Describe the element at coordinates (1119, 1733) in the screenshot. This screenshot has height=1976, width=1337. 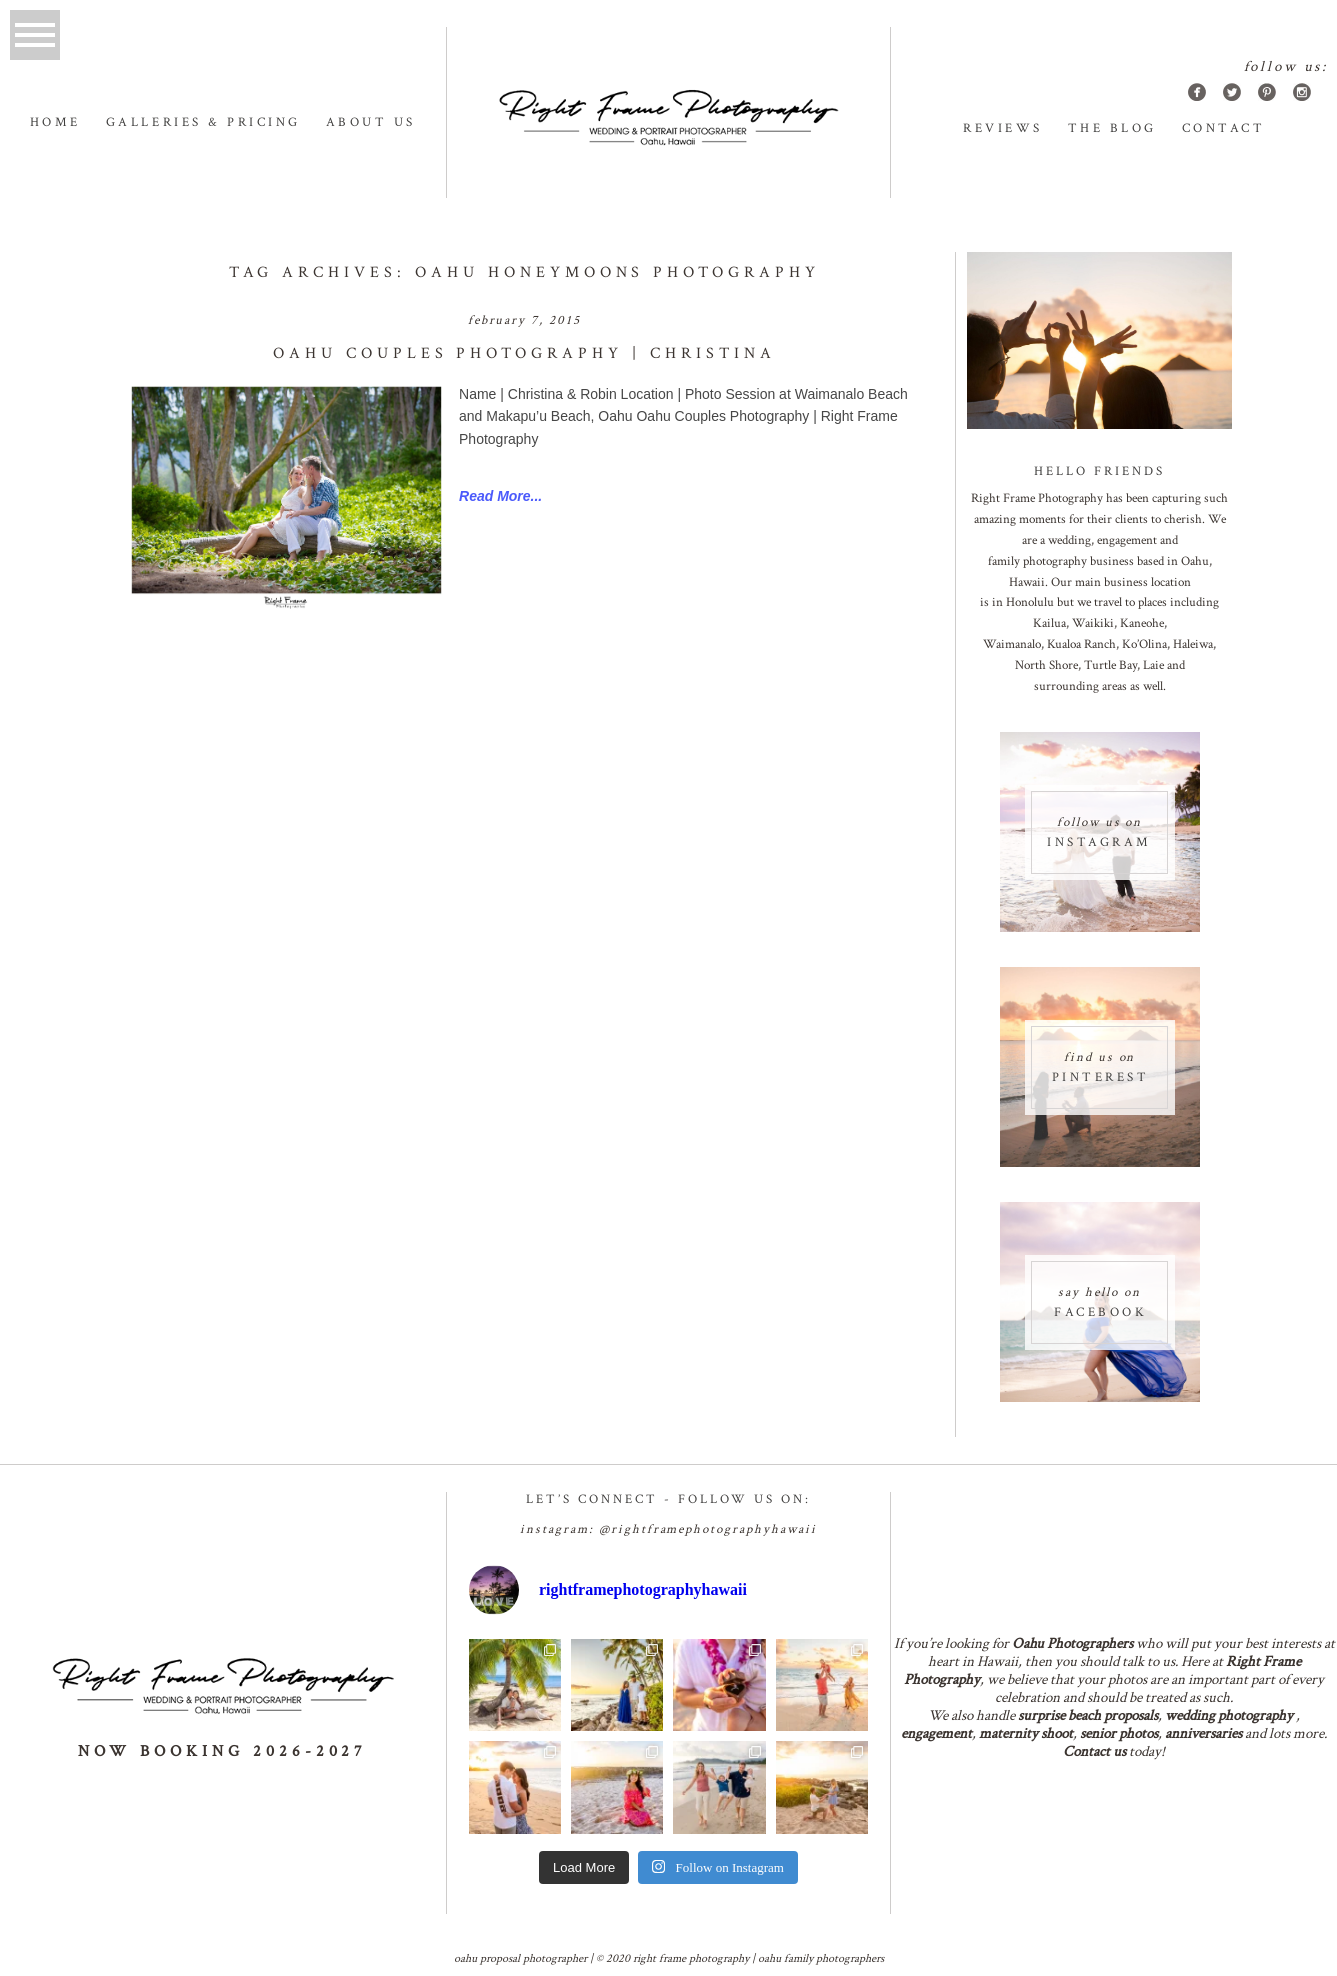
I see `senior photos` at that location.